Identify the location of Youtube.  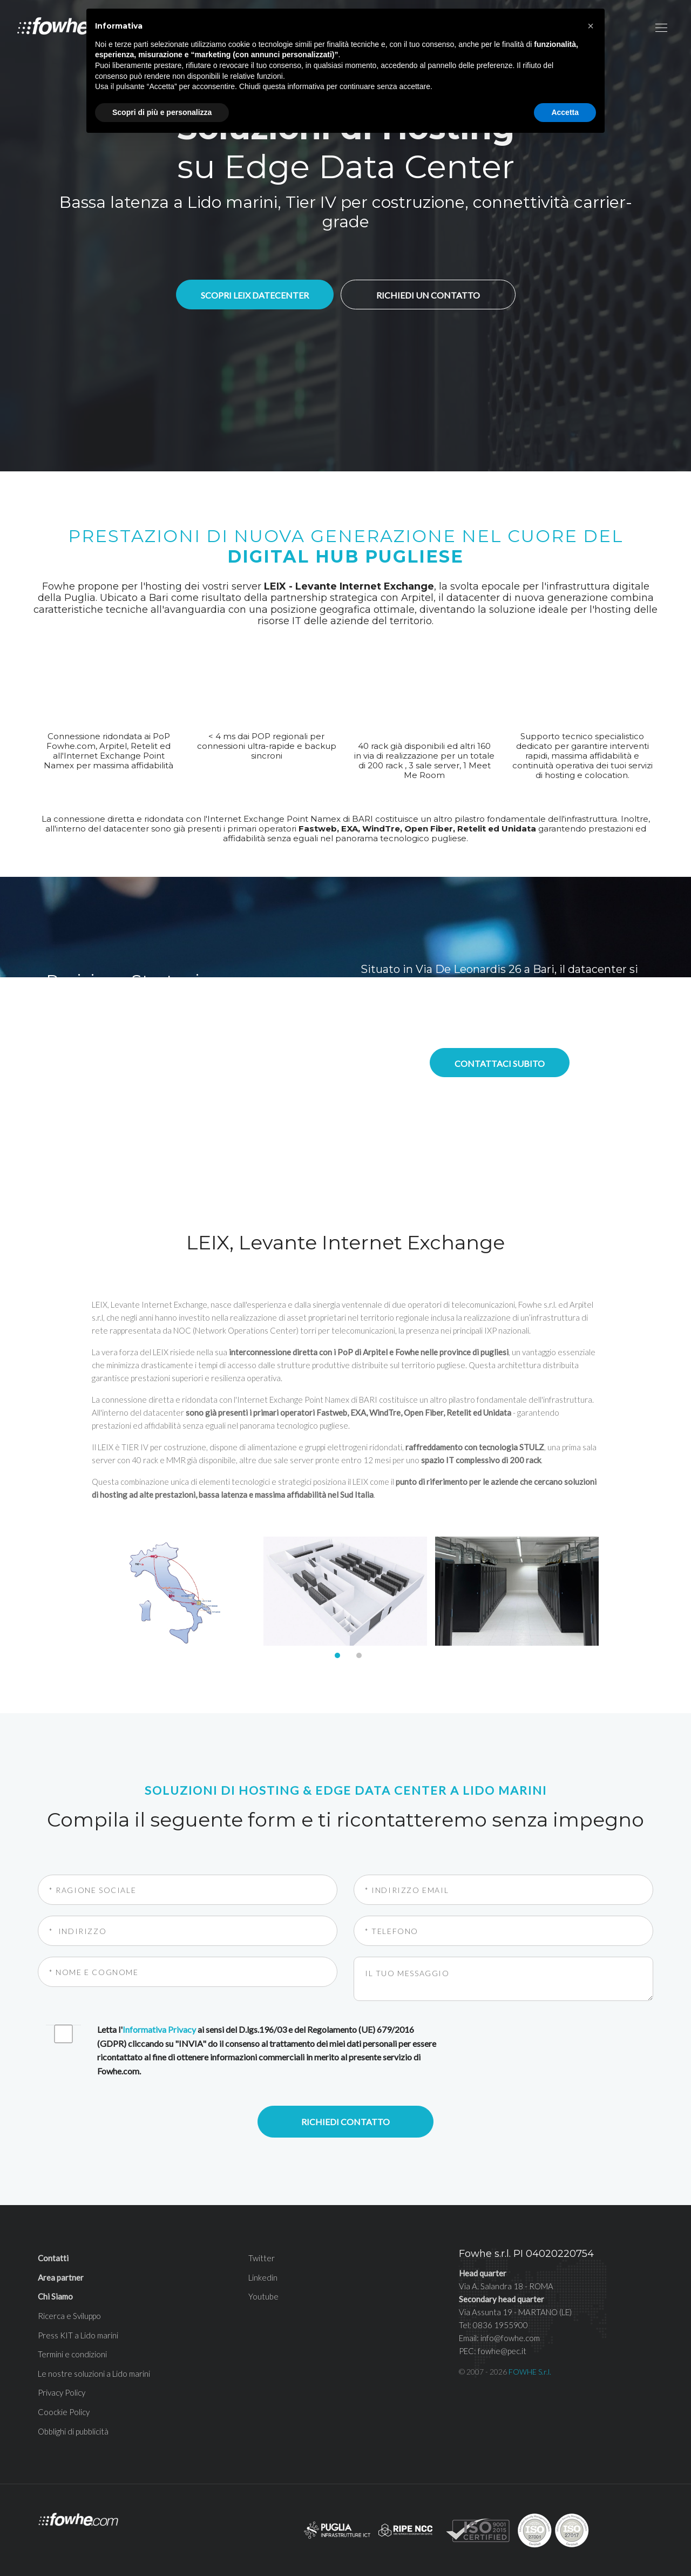
(263, 2296).